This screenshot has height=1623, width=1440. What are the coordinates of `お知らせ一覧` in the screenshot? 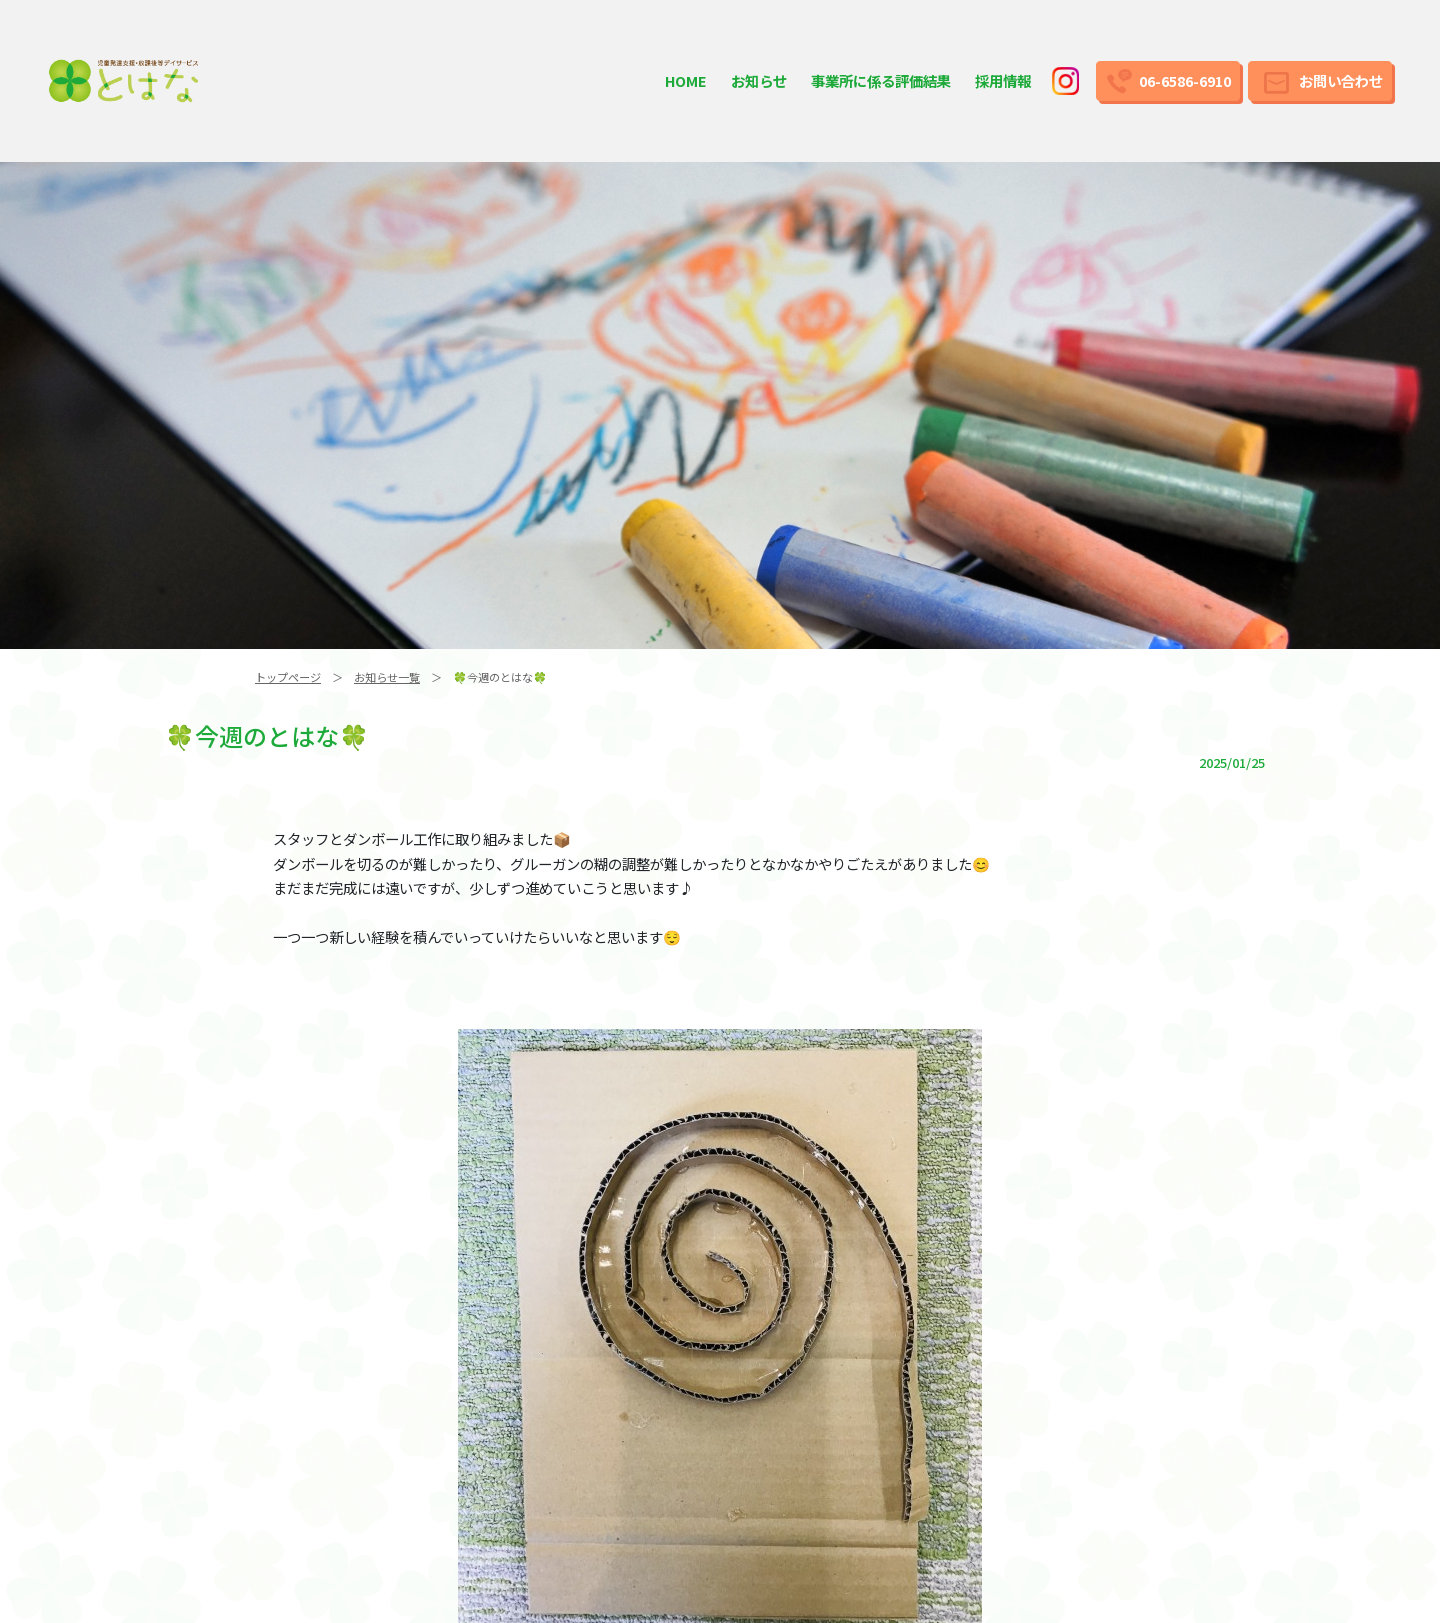 It's located at (387, 677).